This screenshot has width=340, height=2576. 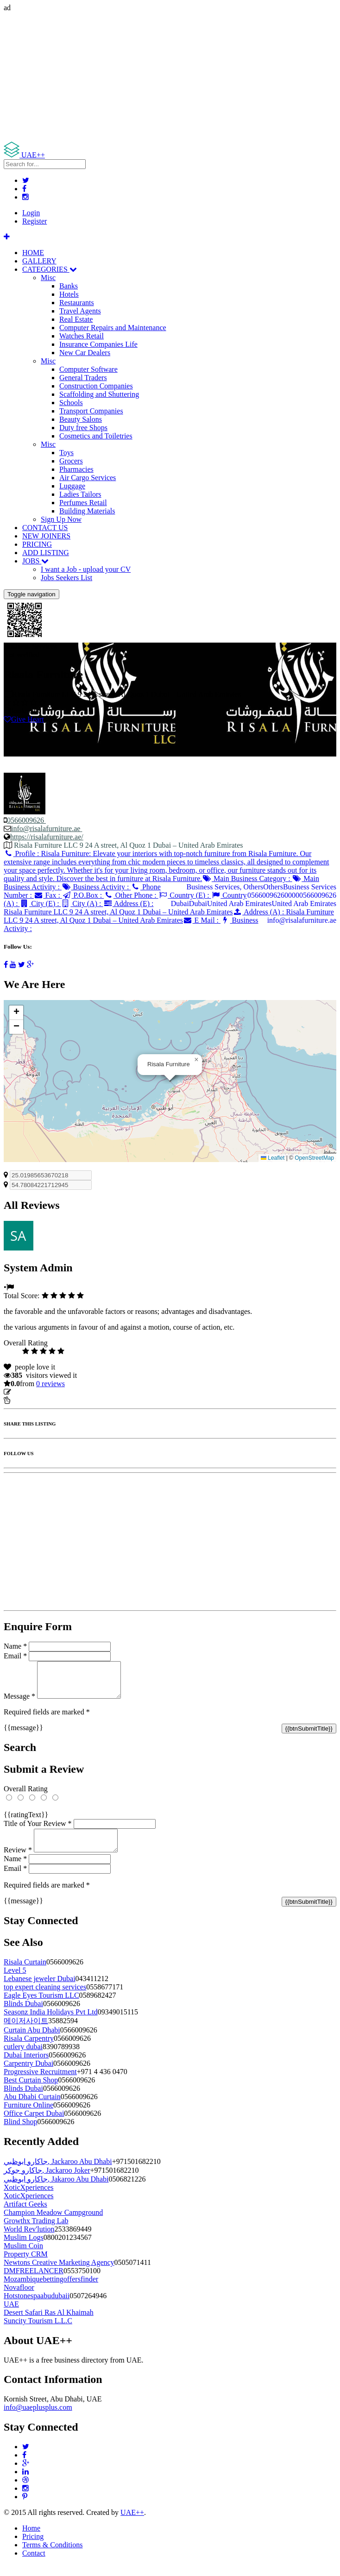 What do you see at coordinates (48, 895) in the screenshot?
I see `Fax :` at bounding box center [48, 895].